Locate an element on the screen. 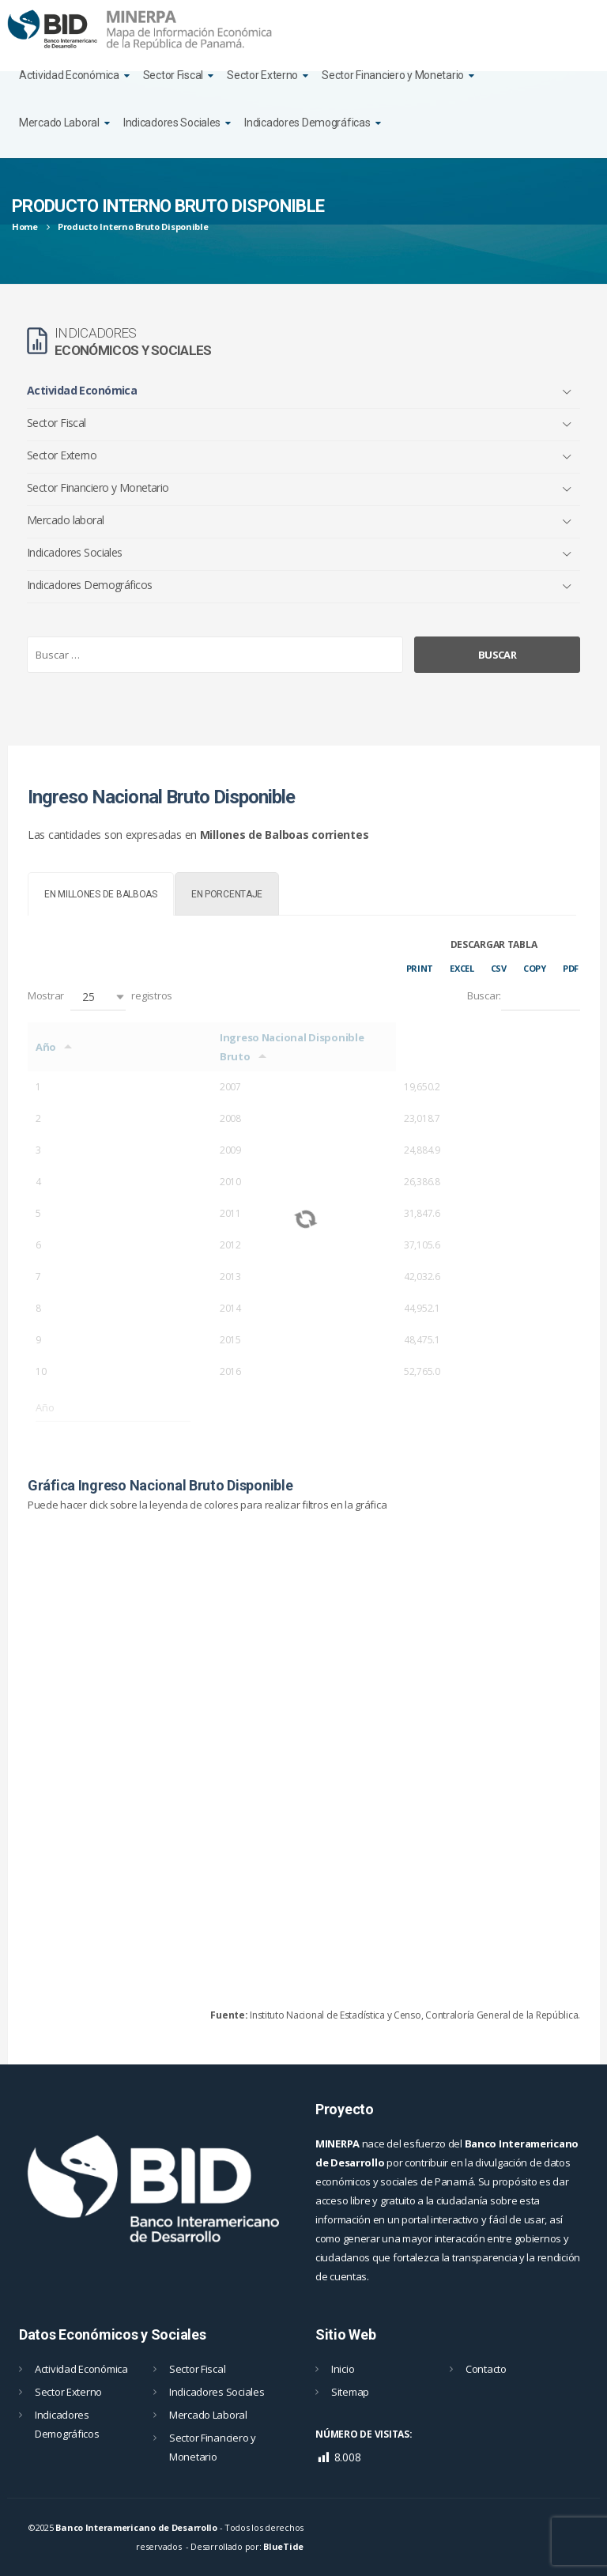  [button] is located at coordinates (98, 996).